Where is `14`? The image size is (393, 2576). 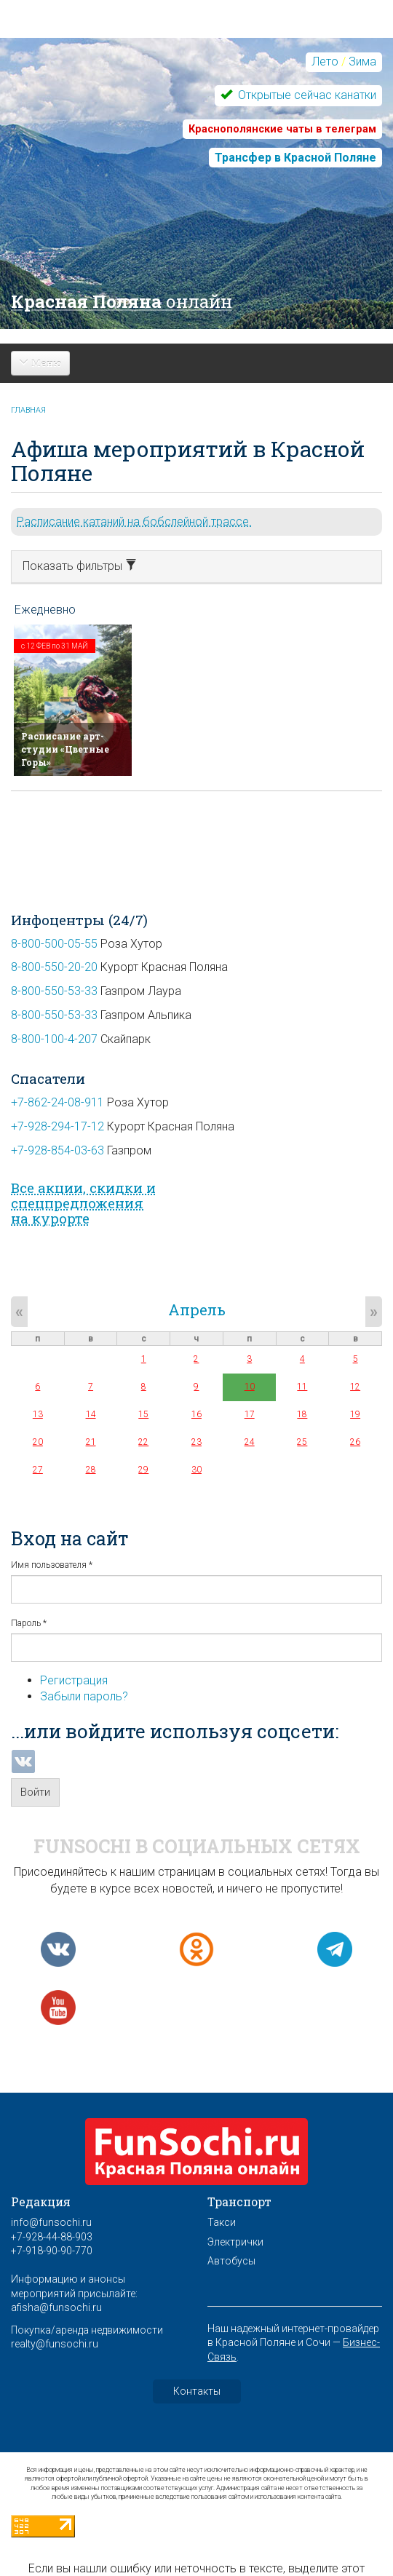 14 is located at coordinates (91, 1414).